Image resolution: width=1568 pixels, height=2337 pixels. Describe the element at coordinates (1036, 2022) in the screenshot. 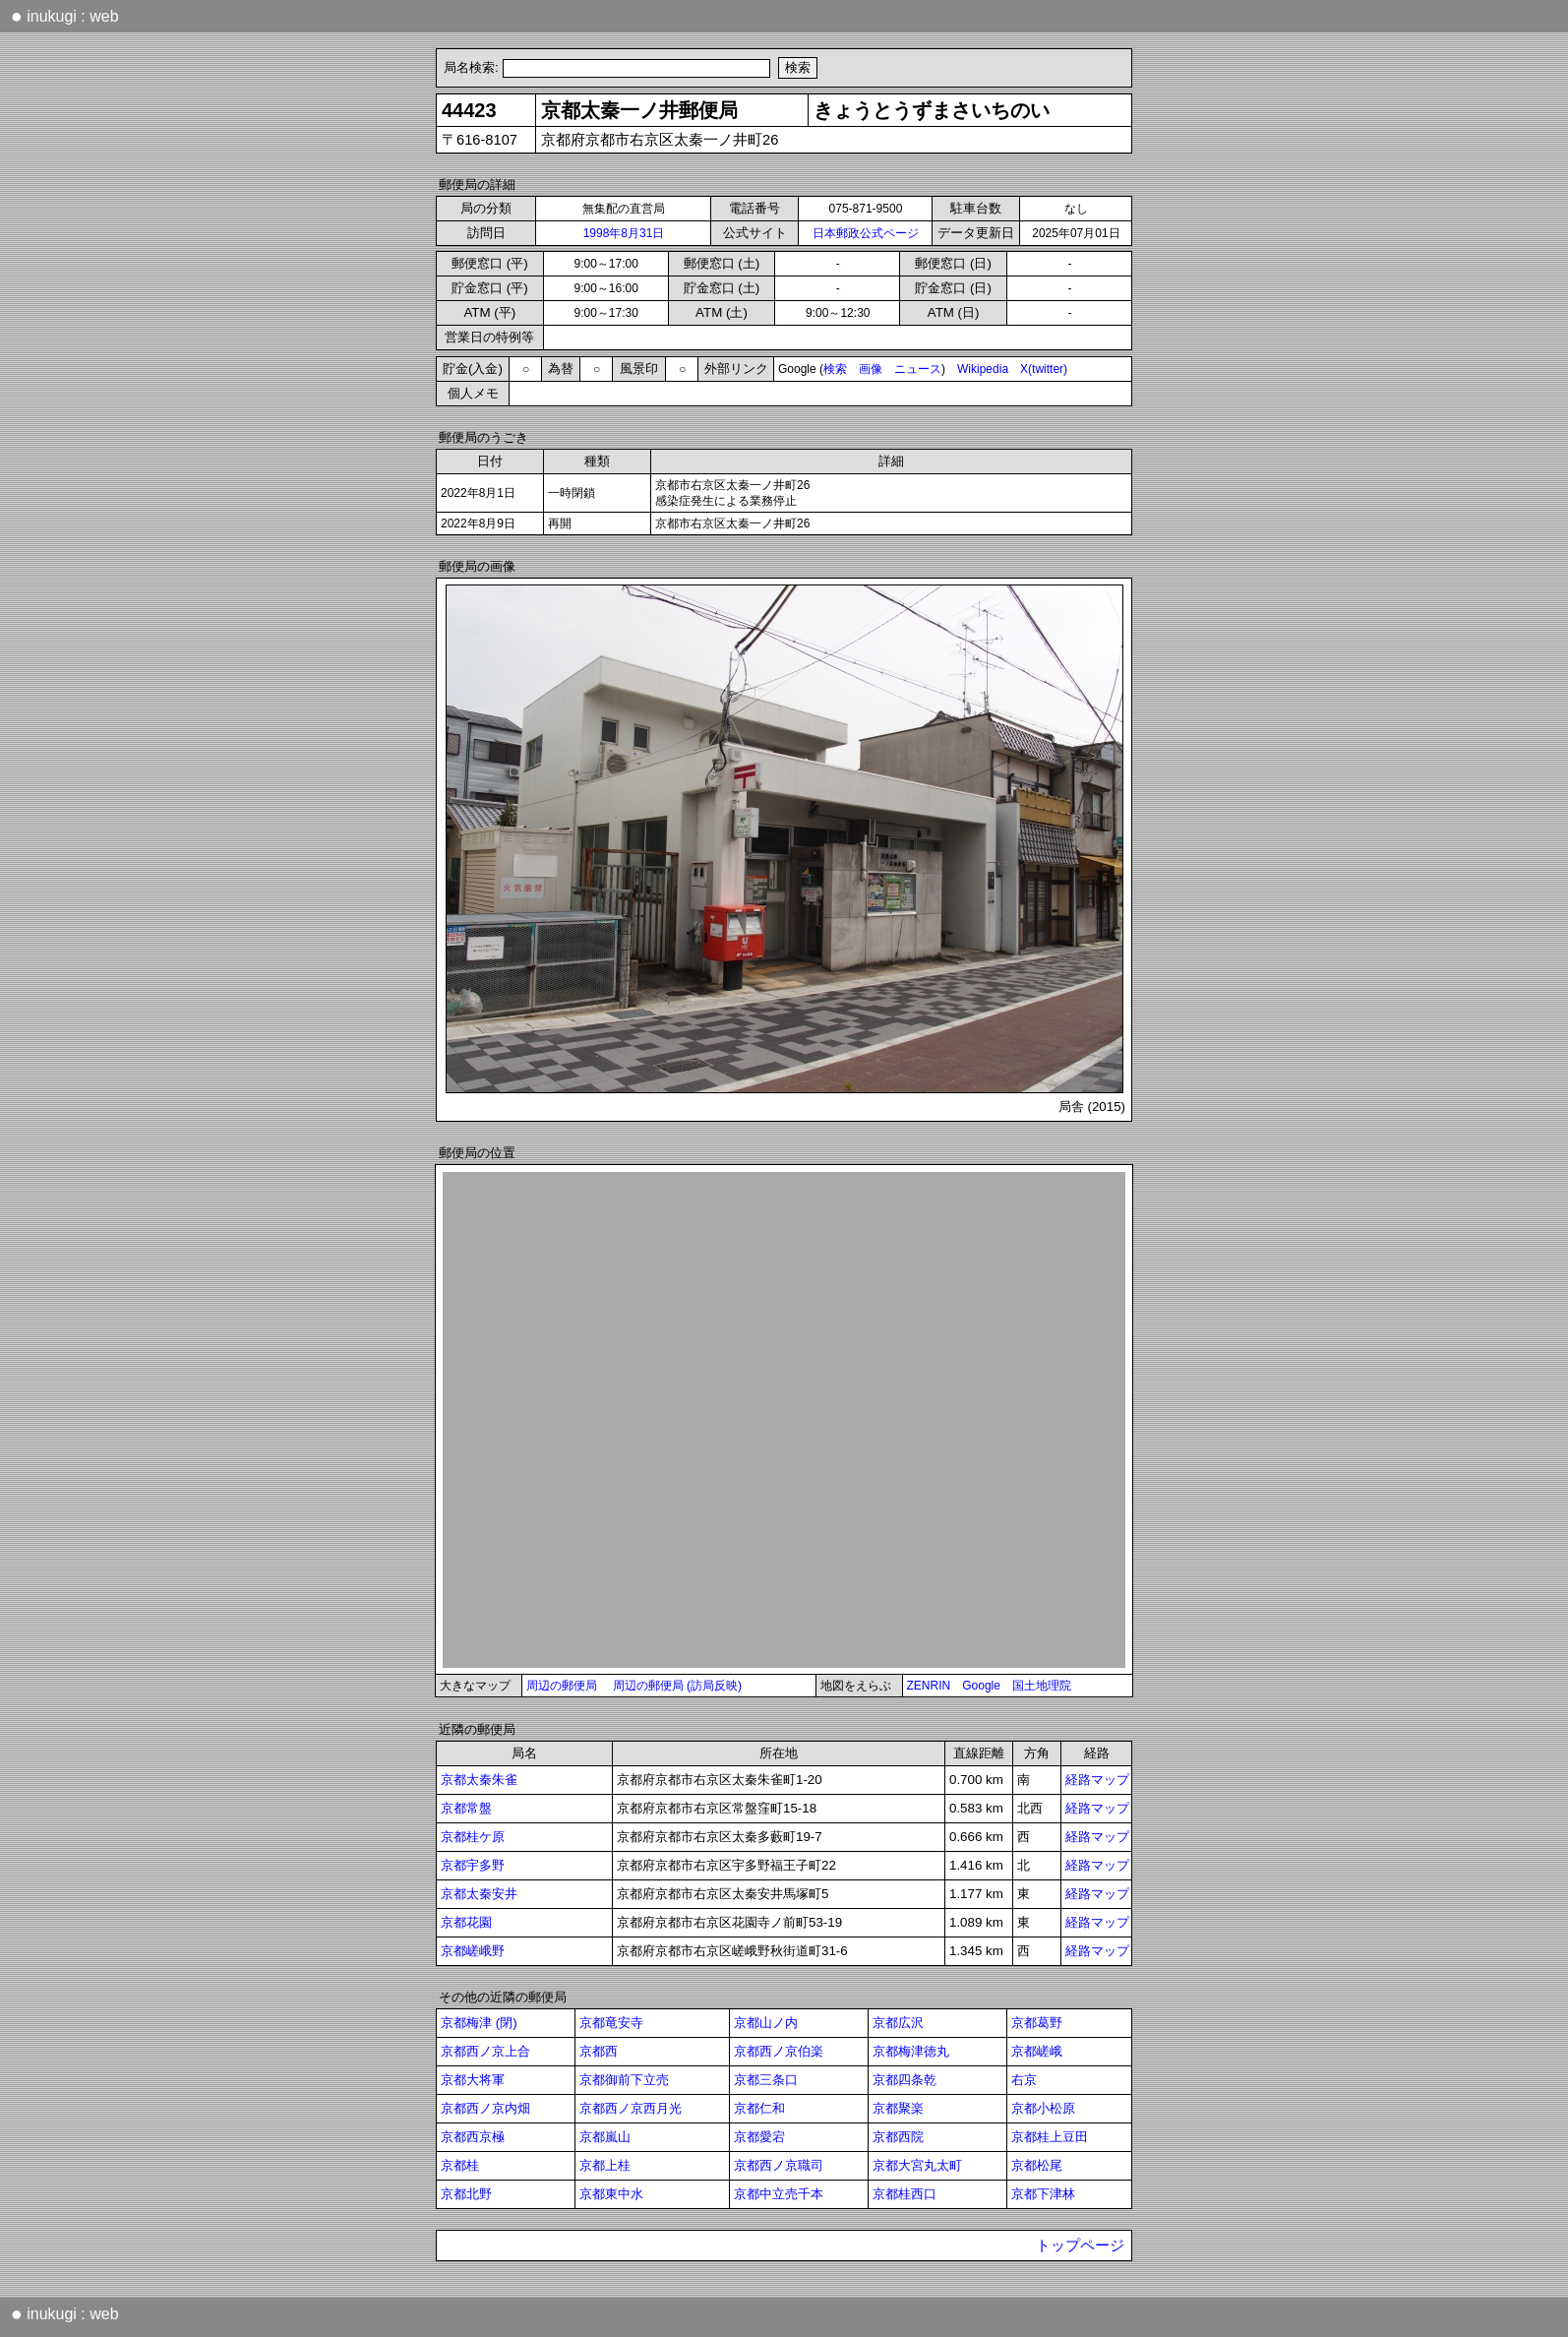

I see `京都葛野` at that location.